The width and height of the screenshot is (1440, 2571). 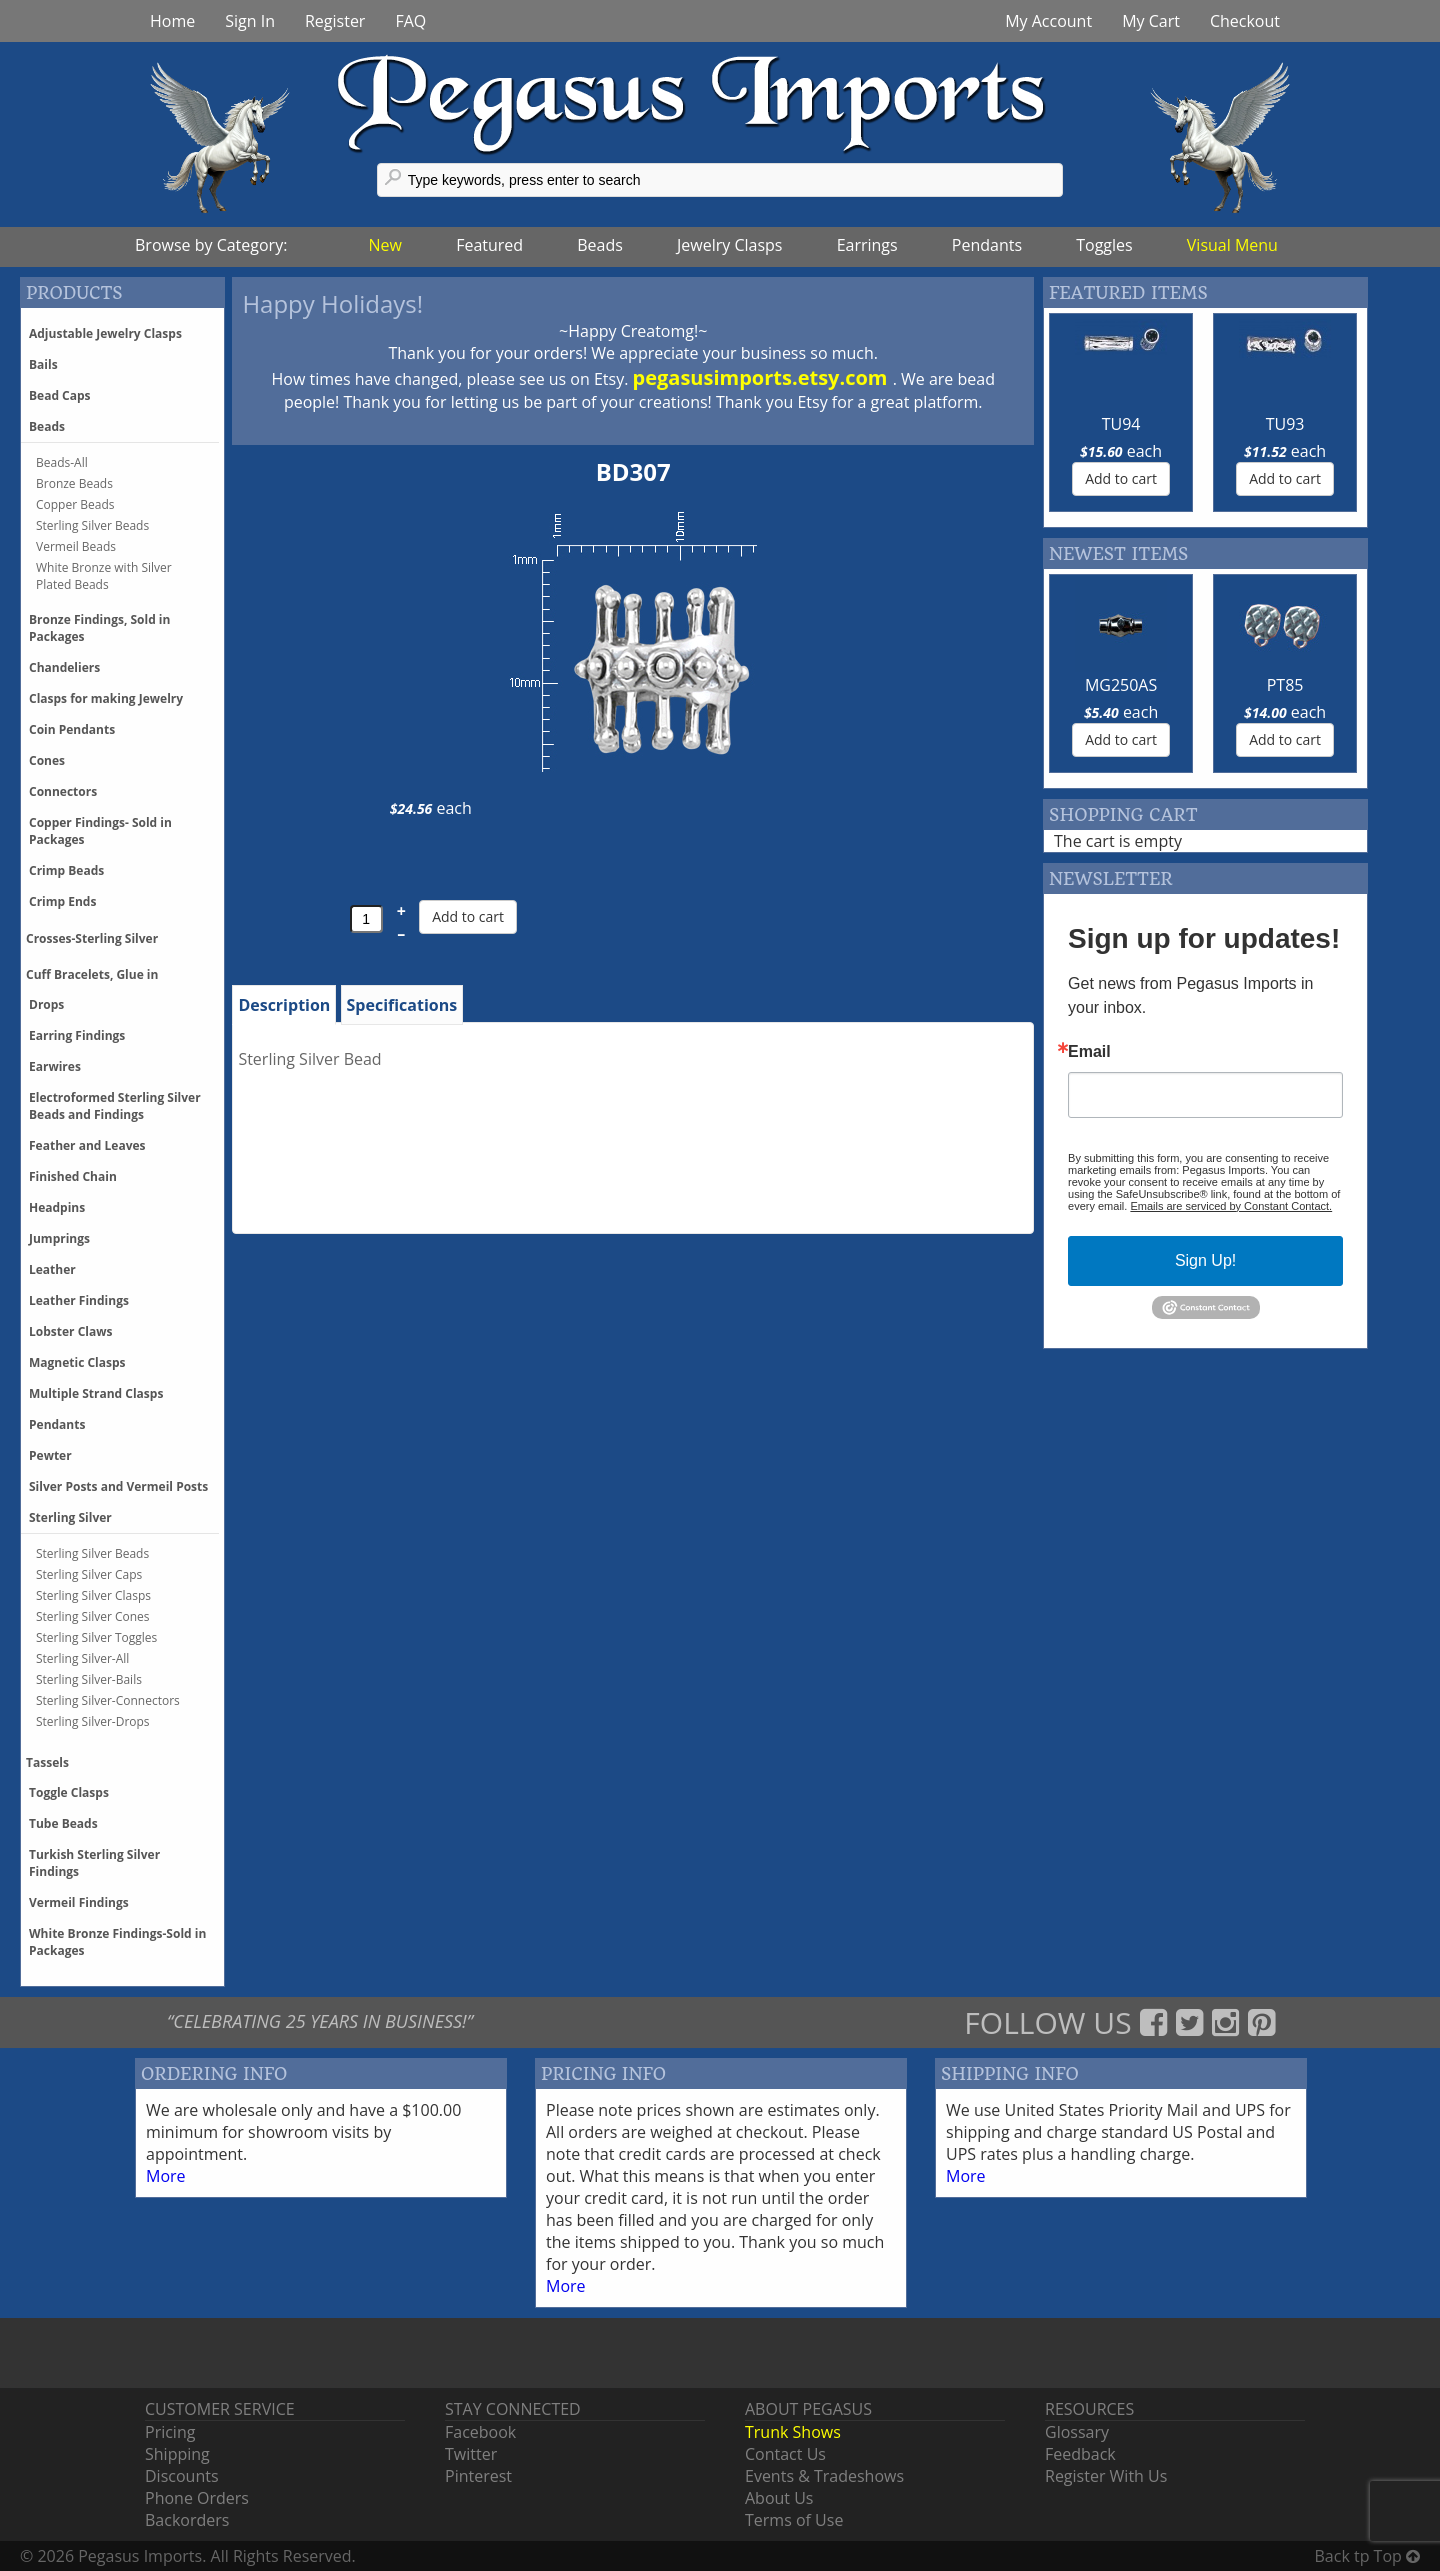 What do you see at coordinates (94, 1863) in the screenshot?
I see `Turkish Sterling Silver Findings` at bounding box center [94, 1863].